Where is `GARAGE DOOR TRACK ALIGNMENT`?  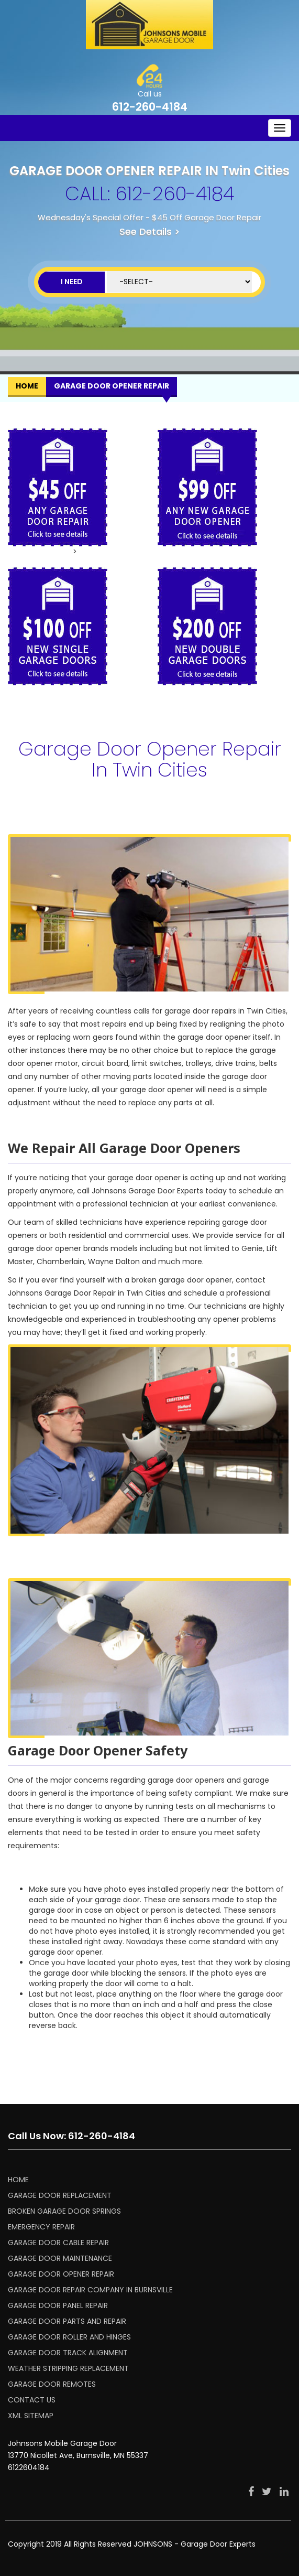
GARAGE DOOR TRACK ALIGNMENT is located at coordinates (68, 2352).